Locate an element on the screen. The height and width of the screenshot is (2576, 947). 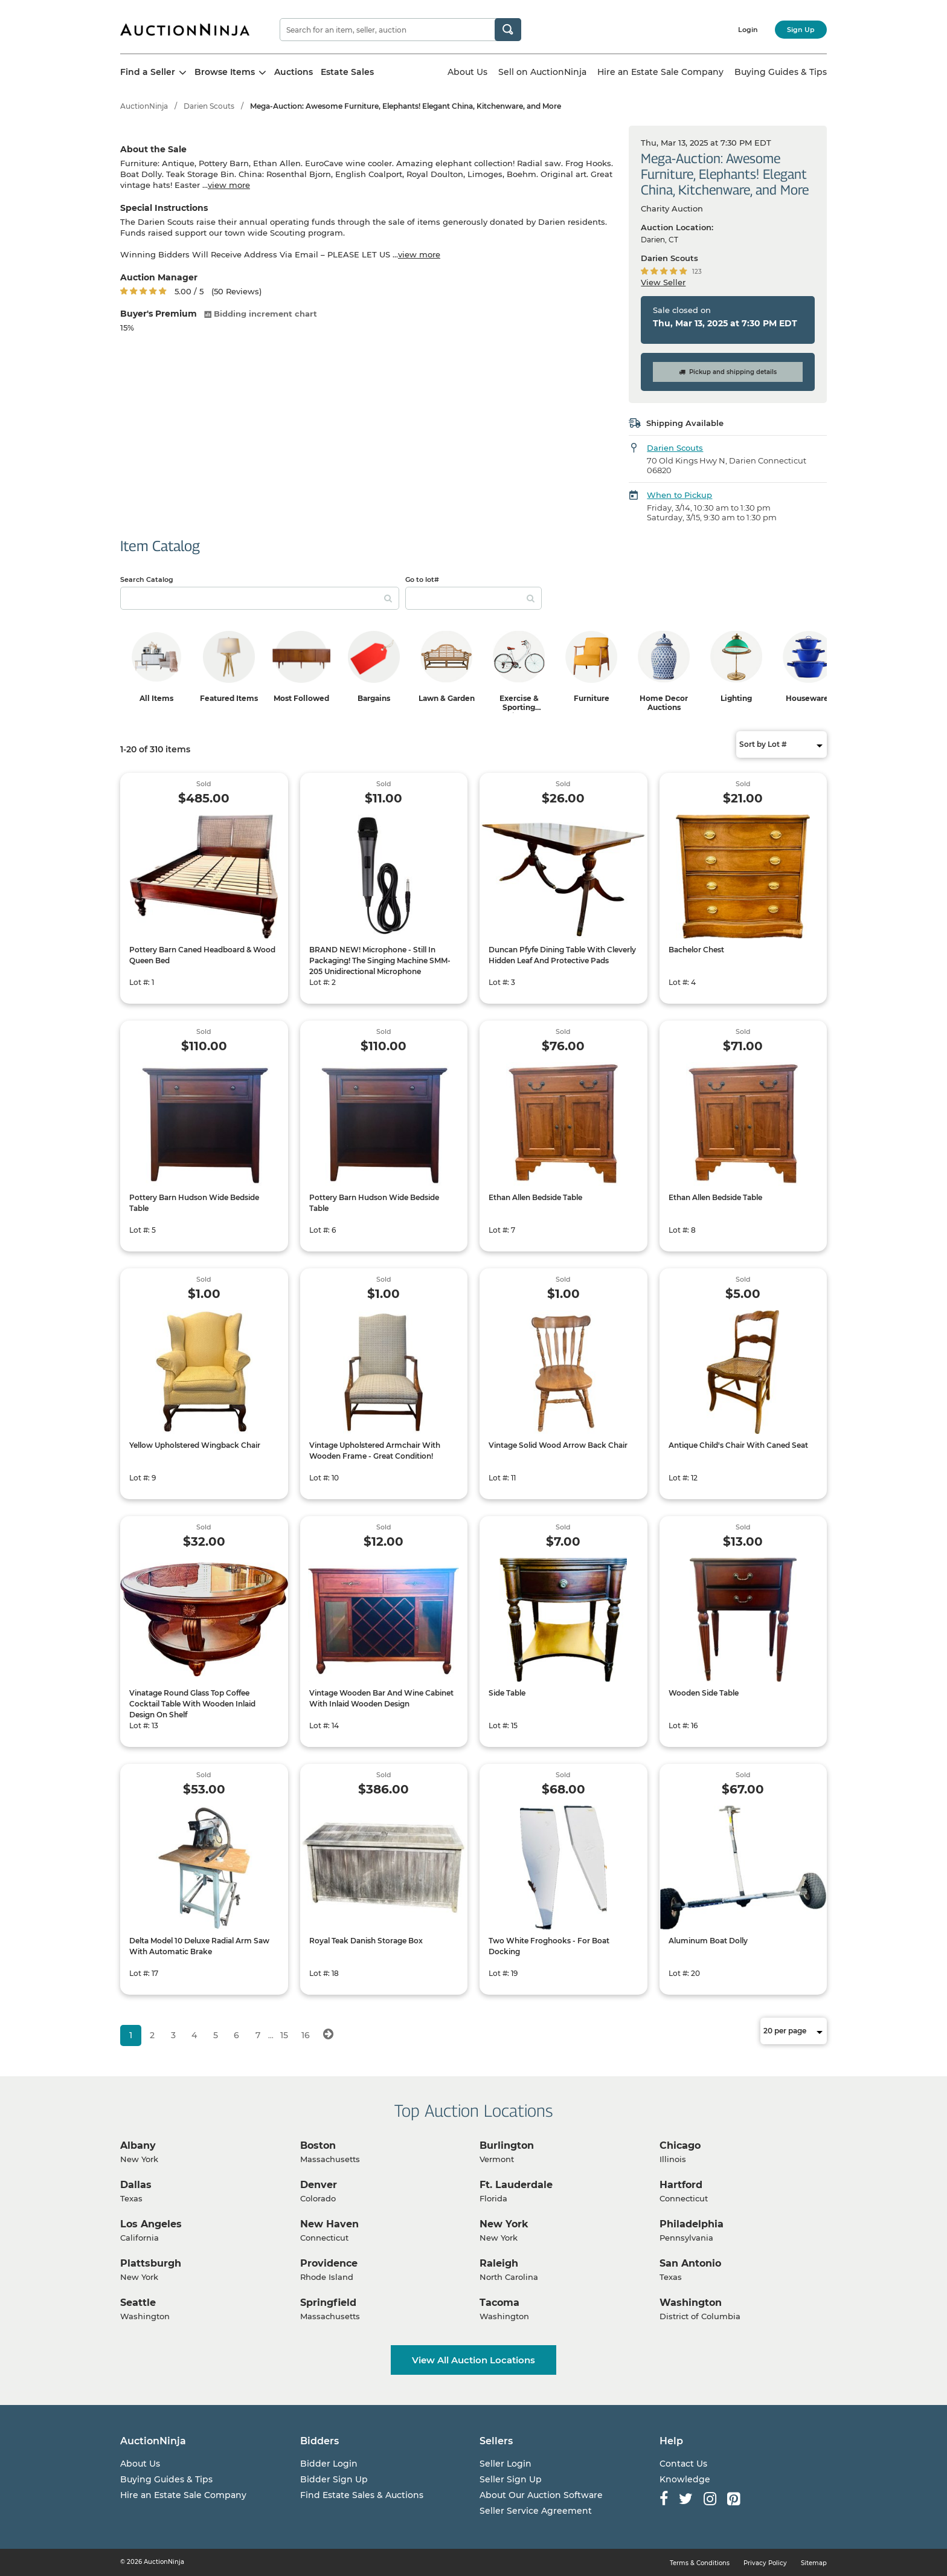
Denver is located at coordinates (318, 2184).